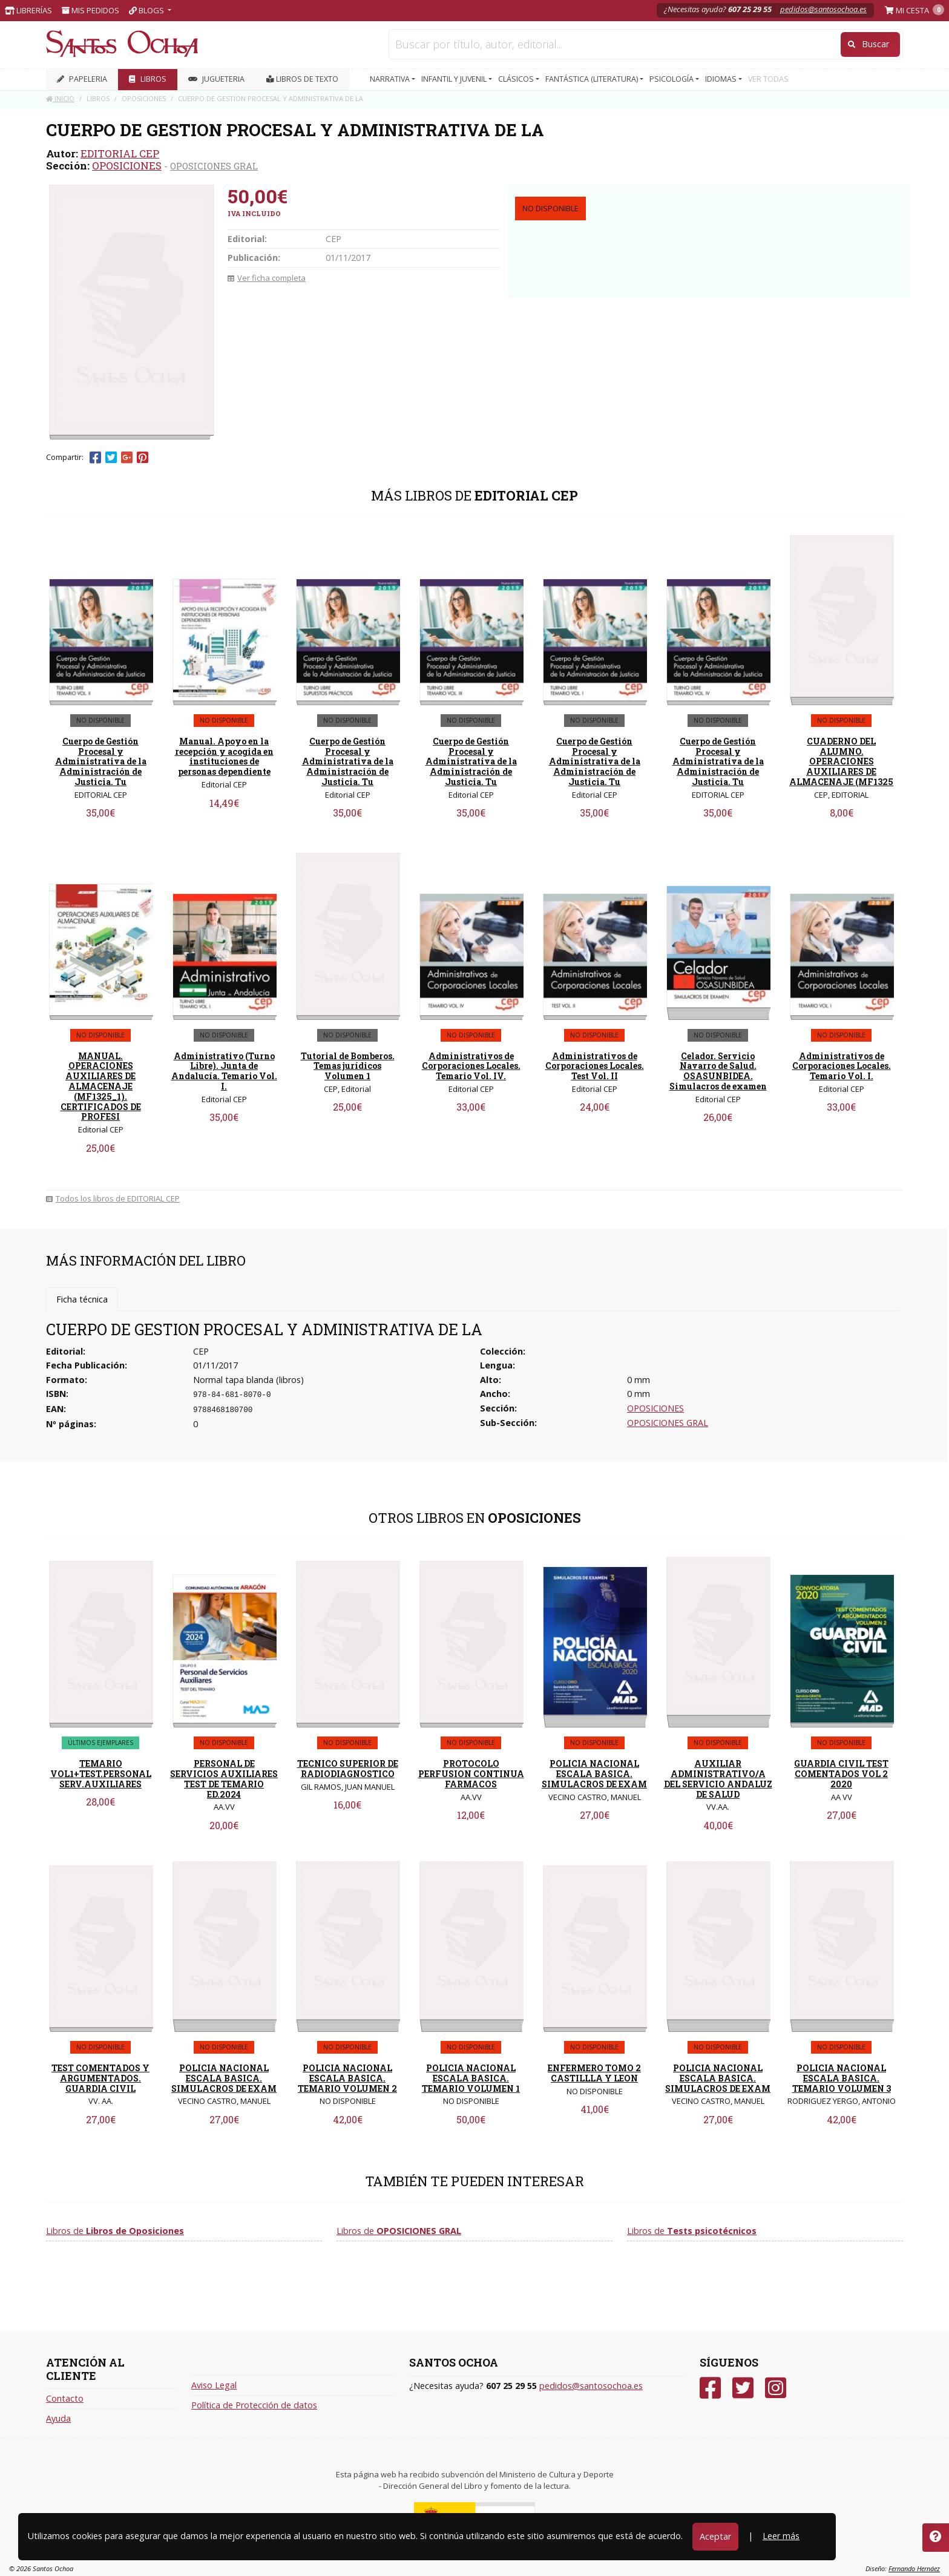  What do you see at coordinates (115, 2230) in the screenshot?
I see `Libros de` at bounding box center [115, 2230].